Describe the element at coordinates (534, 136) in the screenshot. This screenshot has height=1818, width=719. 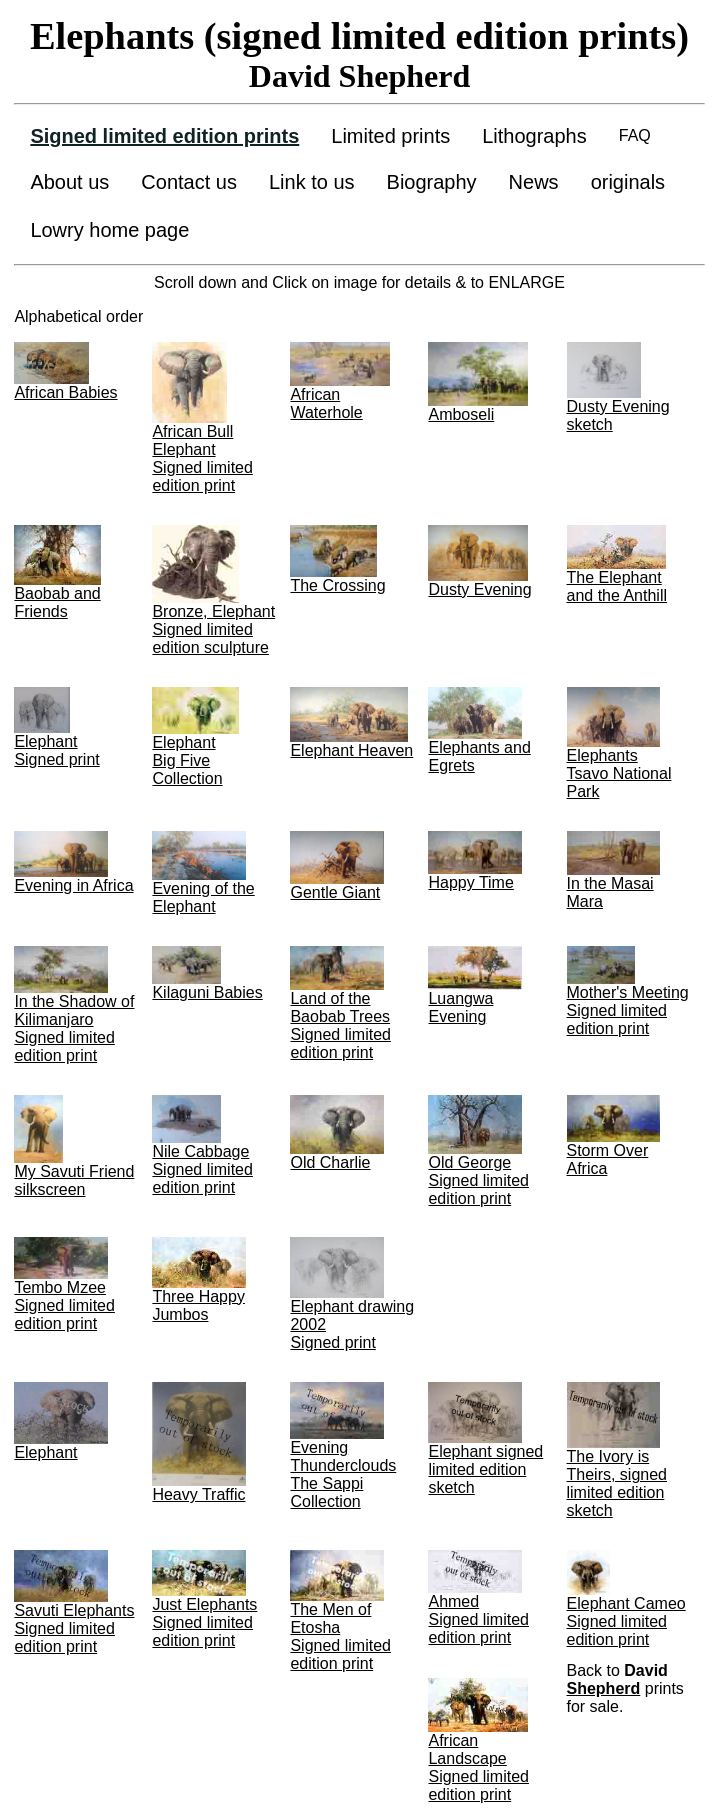
I see `Lithographs` at that location.